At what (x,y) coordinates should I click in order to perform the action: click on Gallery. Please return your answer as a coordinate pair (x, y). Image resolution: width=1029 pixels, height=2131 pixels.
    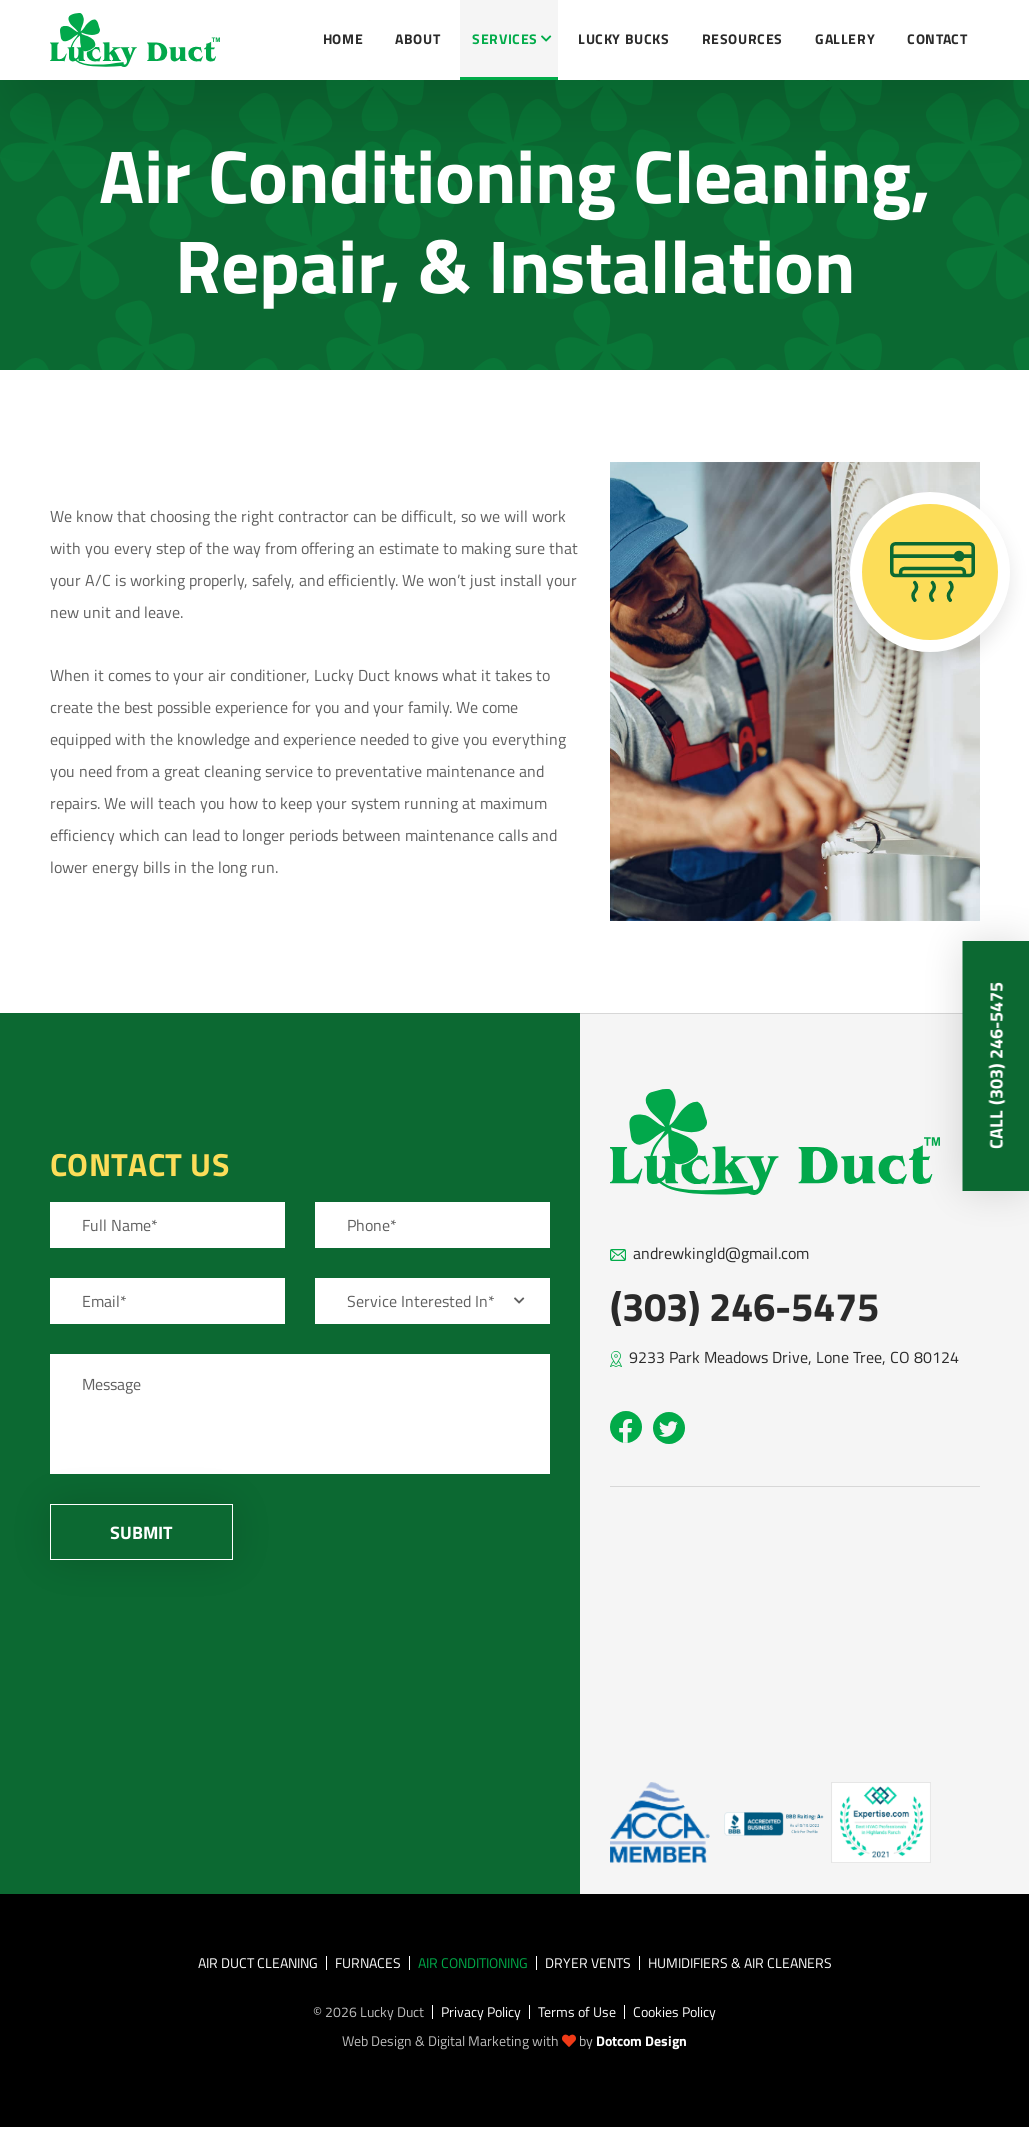
    Looking at the image, I should click on (845, 38).